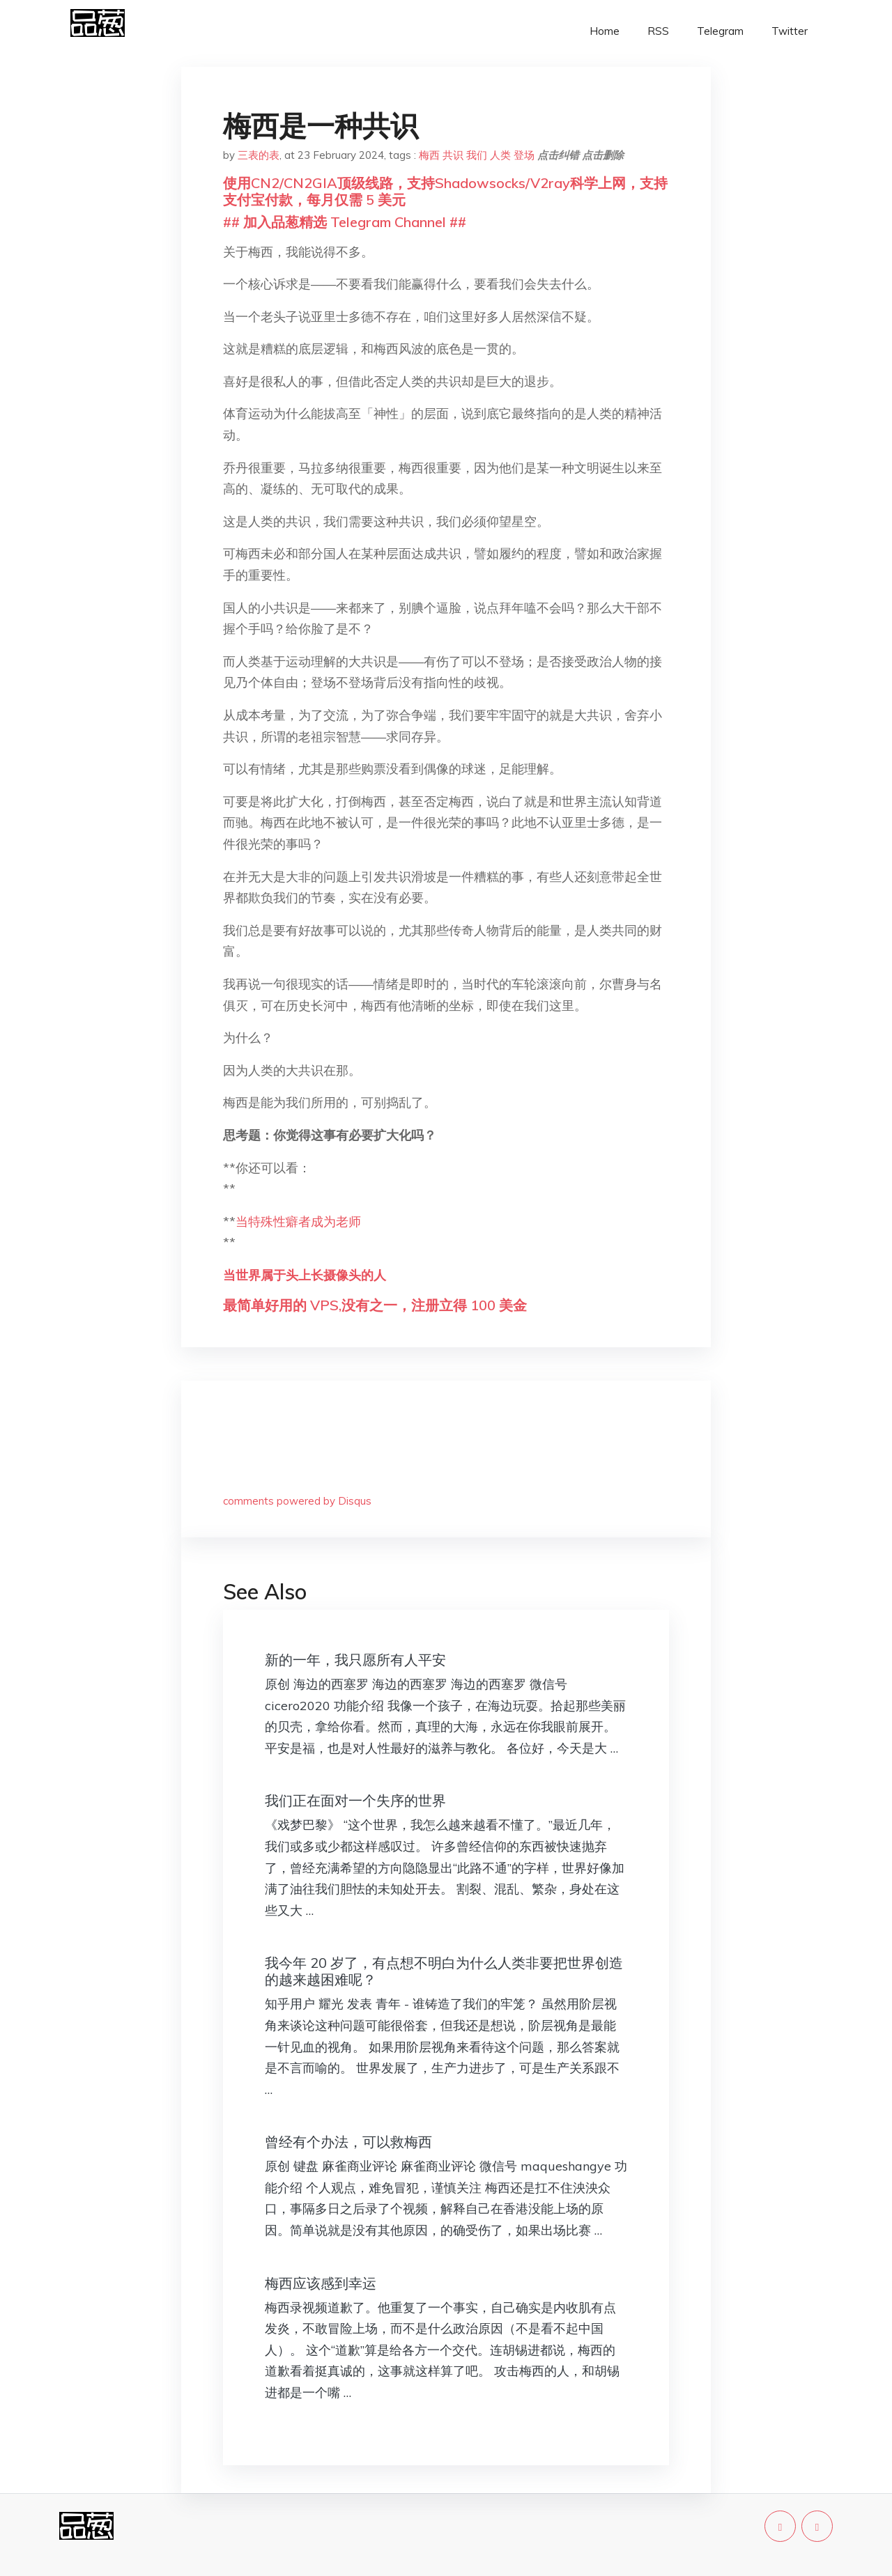 This screenshot has height=2576, width=892. Describe the element at coordinates (297, 1500) in the screenshot. I see `comments powered by` at that location.